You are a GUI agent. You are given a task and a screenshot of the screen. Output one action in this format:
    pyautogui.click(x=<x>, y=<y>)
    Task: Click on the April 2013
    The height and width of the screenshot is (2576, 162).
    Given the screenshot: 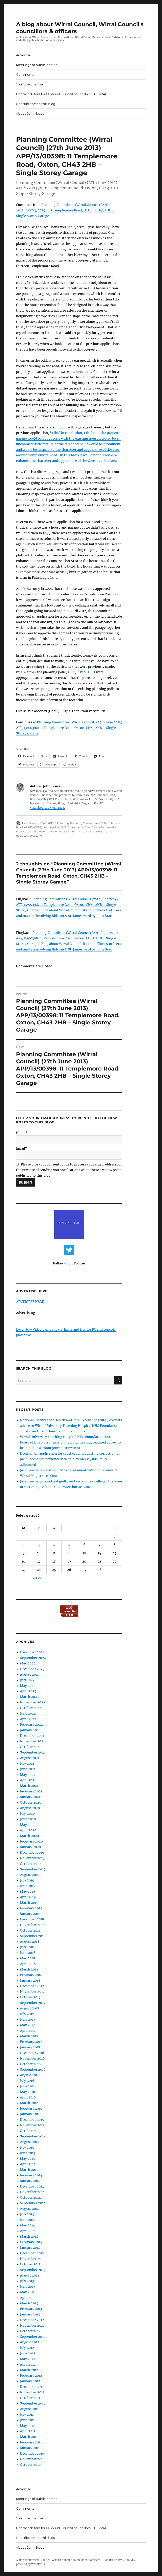 What is the action you would take?
    pyautogui.click(x=27, y=2298)
    